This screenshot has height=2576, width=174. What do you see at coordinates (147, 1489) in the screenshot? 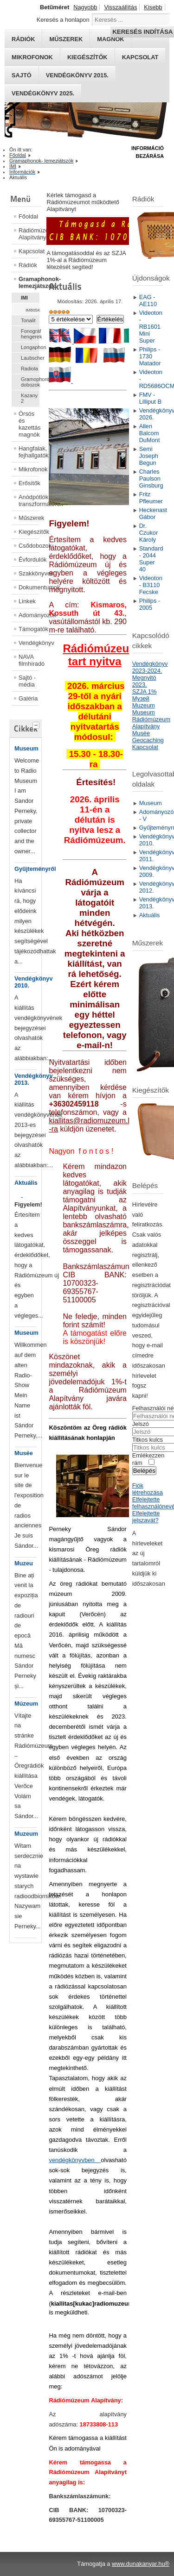
I see `Fiók létrehozása` at bounding box center [147, 1489].